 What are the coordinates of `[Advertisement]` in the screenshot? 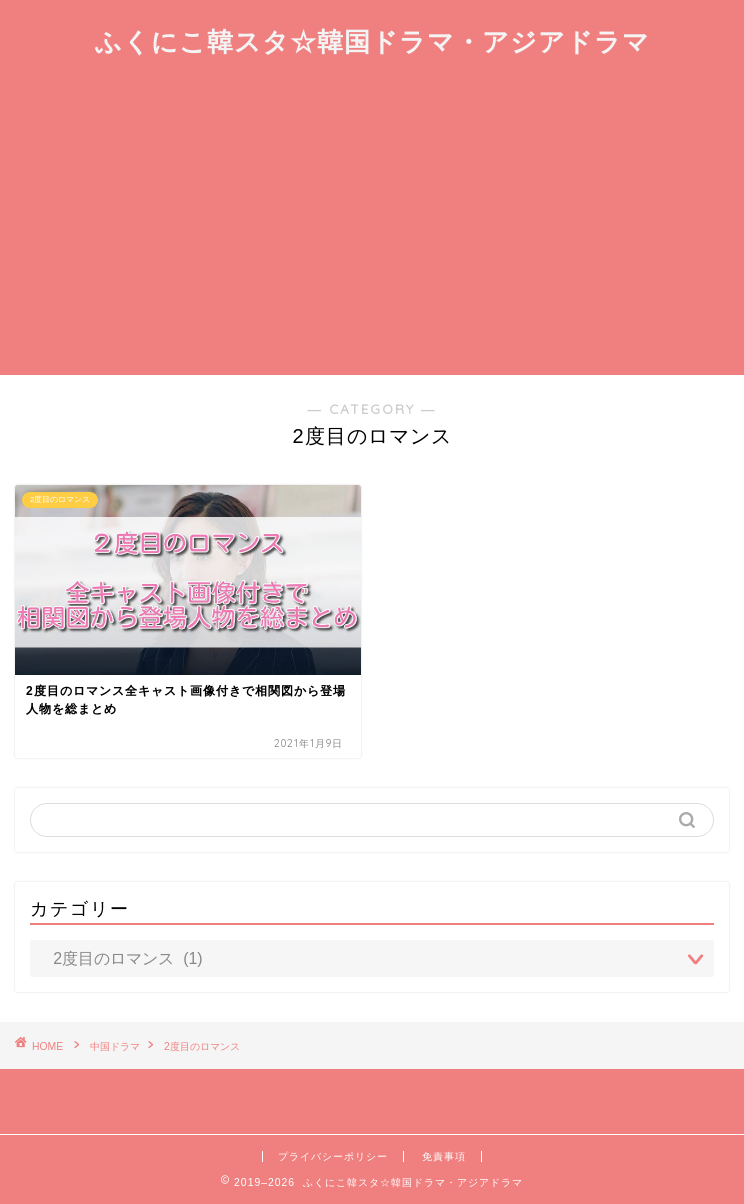 It's located at (372, 225).